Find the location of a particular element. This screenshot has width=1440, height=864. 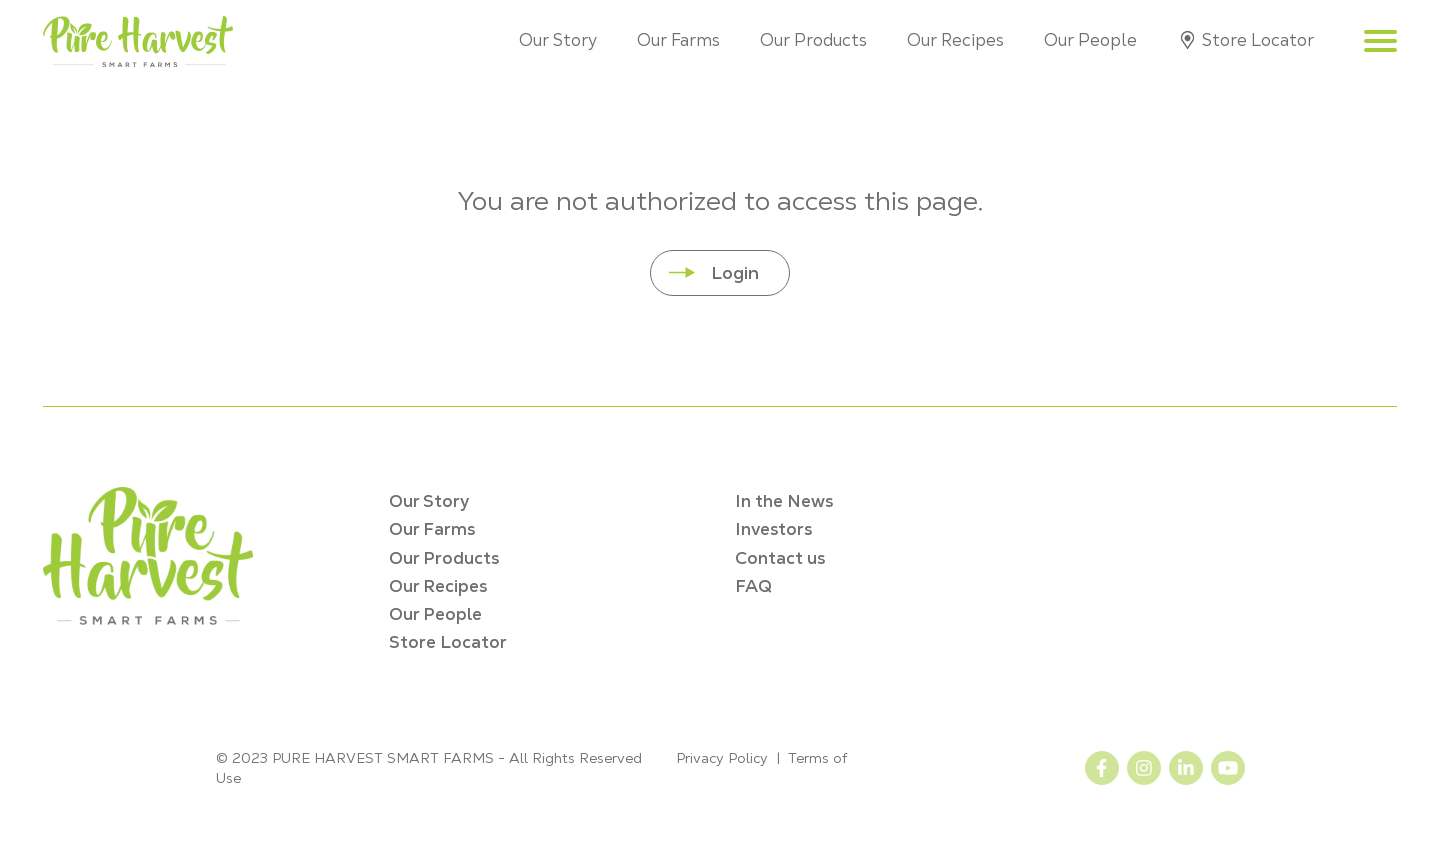

In the News is located at coordinates (784, 501).